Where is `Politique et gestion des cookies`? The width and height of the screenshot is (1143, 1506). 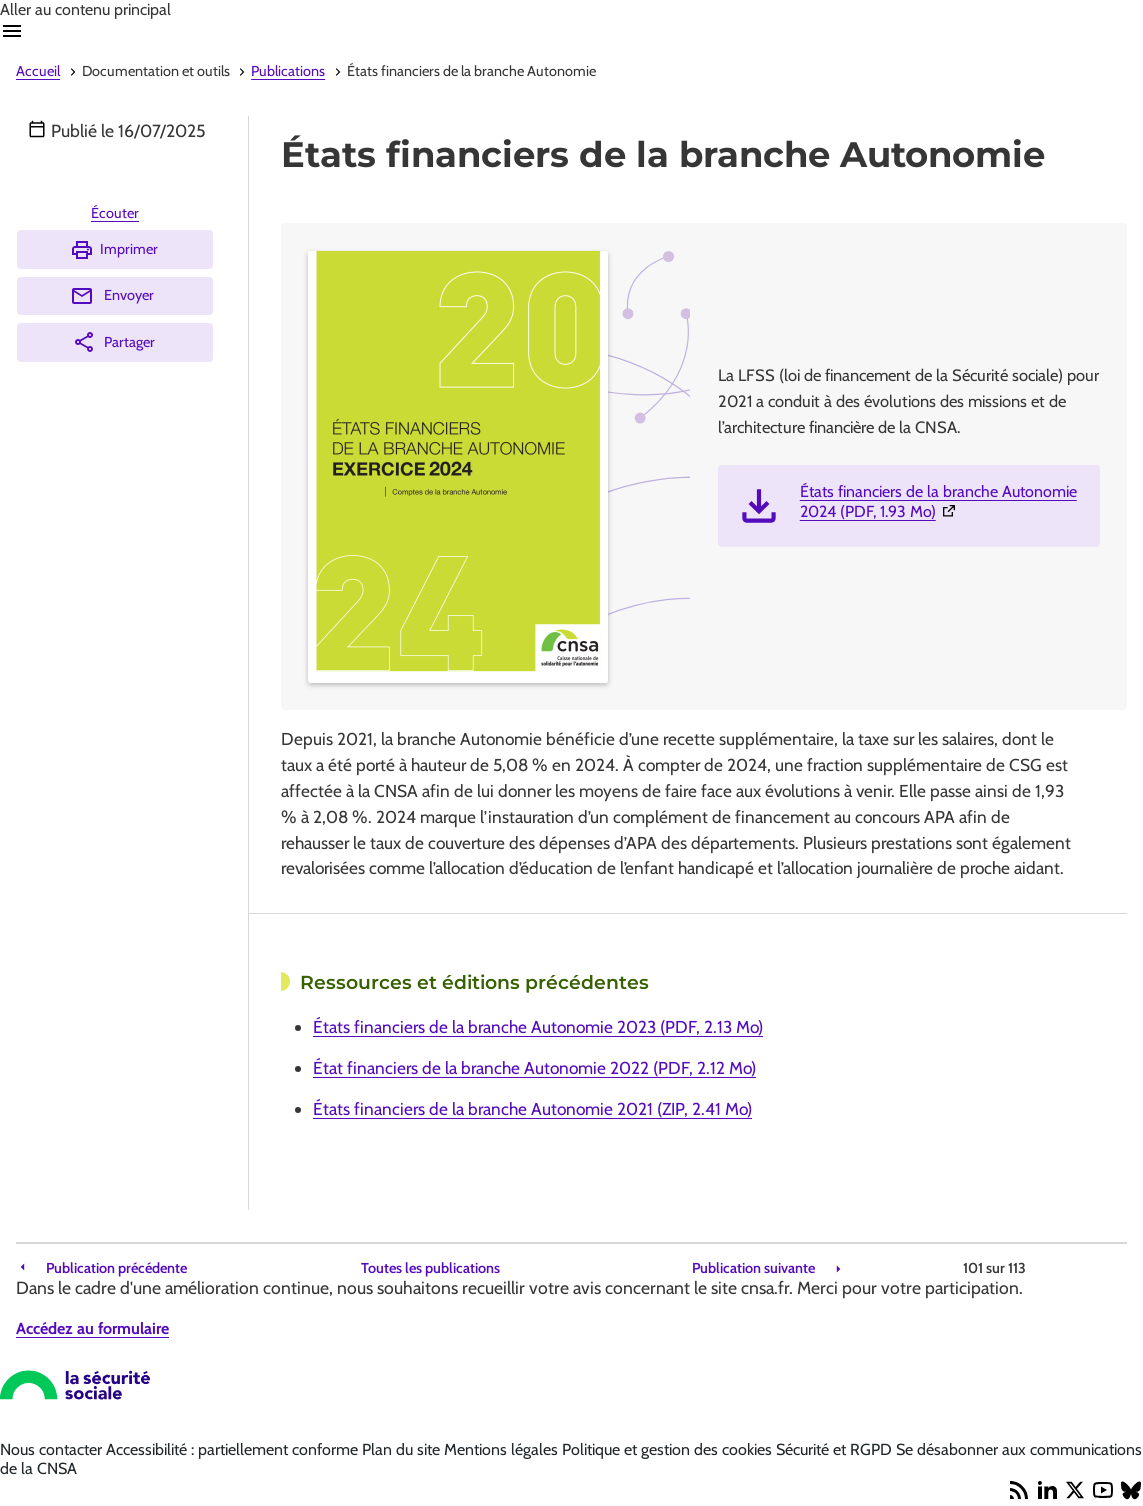
Politique et gestion des cookies is located at coordinates (669, 1449).